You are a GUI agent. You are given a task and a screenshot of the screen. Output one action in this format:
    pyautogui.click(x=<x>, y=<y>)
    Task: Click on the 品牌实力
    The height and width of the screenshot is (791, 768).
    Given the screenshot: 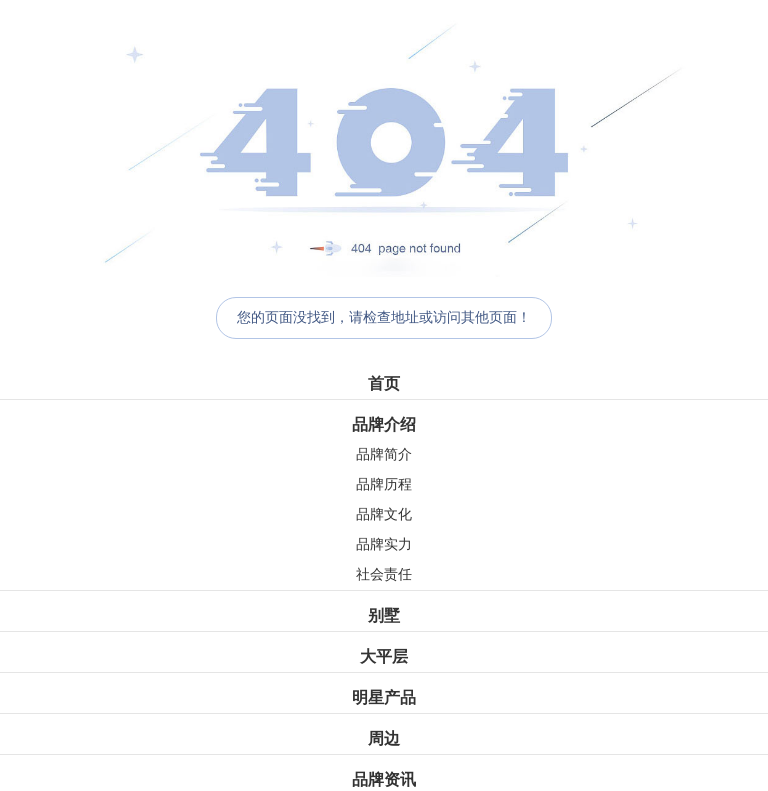 What is the action you would take?
    pyautogui.click(x=384, y=544)
    